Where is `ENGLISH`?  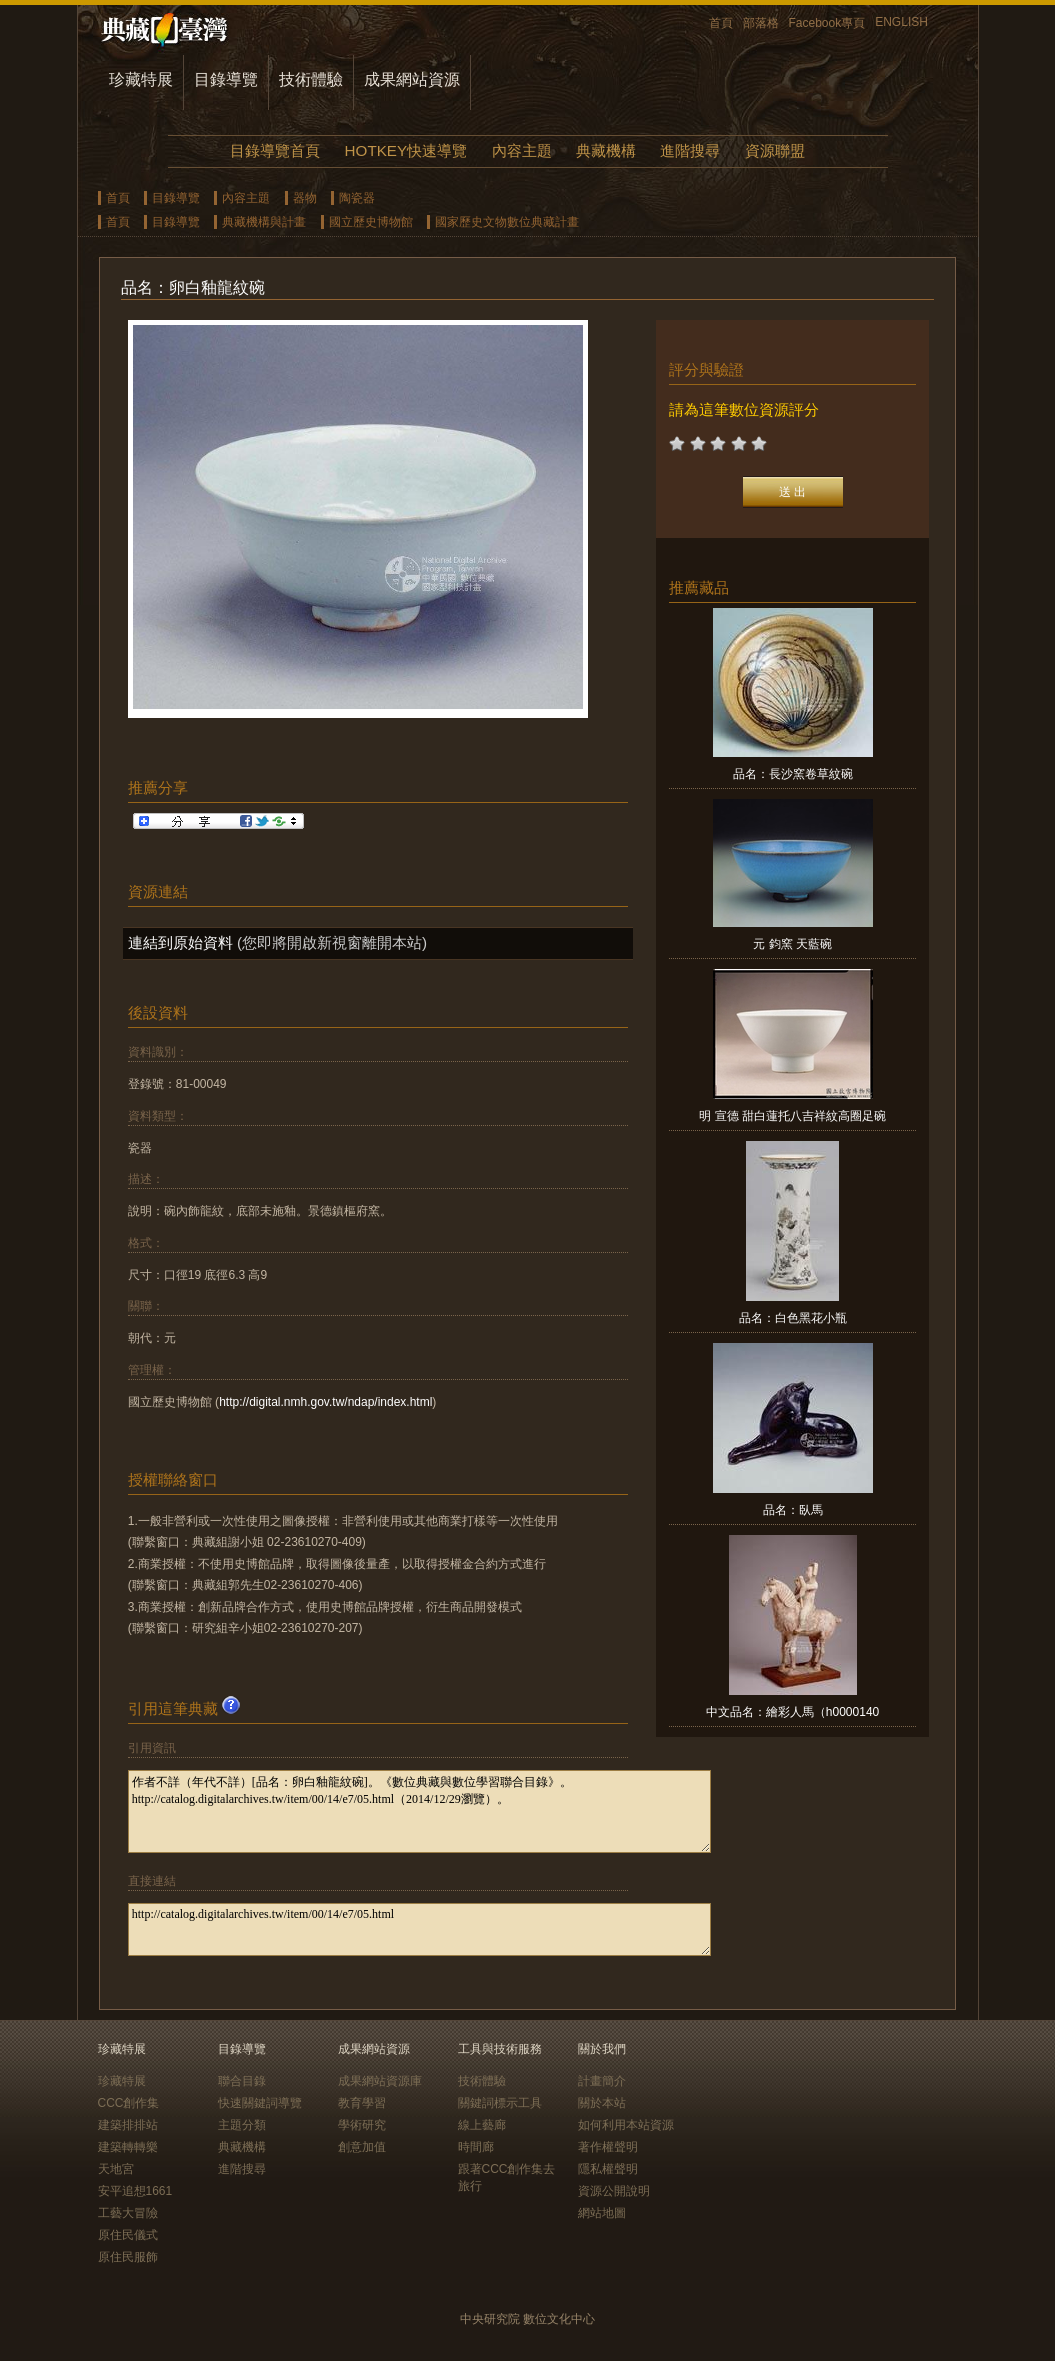 ENGLISH is located at coordinates (901, 22).